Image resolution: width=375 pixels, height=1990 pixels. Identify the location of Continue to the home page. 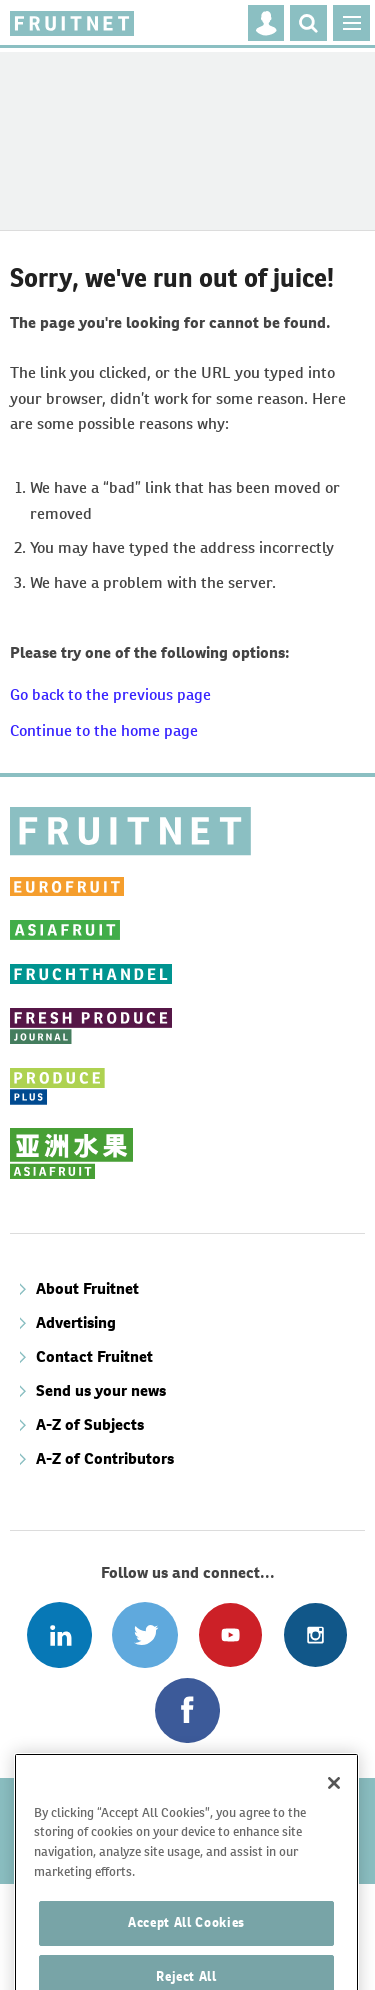
(104, 730).